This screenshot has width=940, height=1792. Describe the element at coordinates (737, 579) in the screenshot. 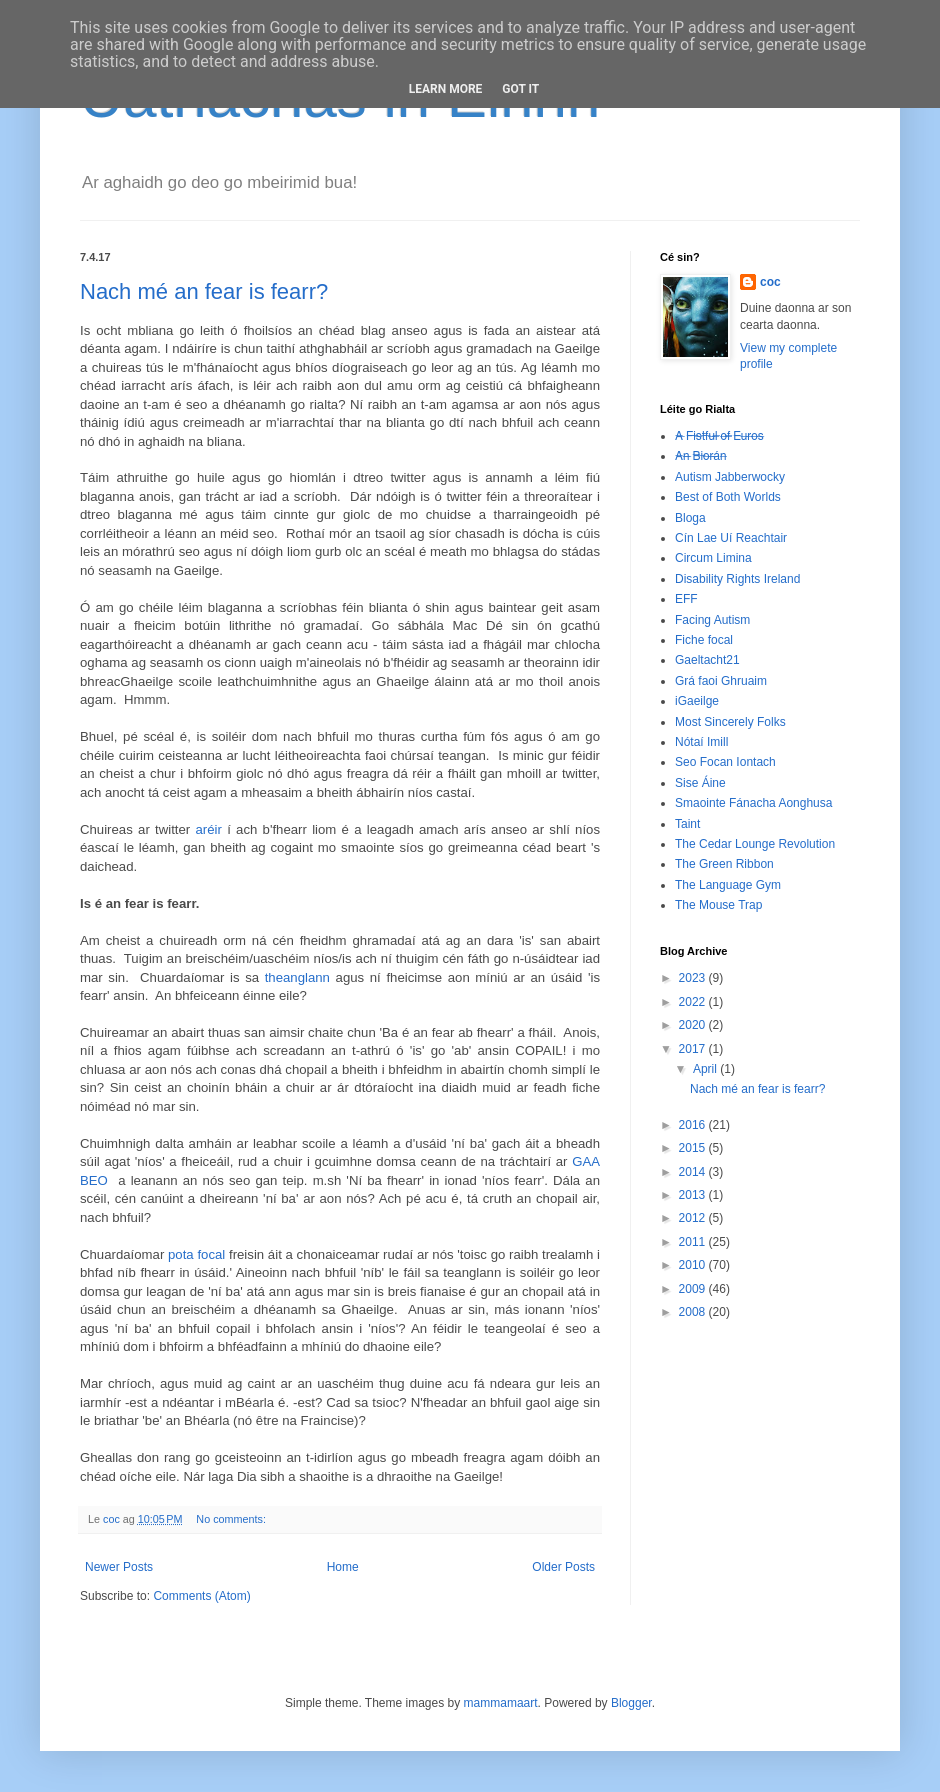

I see `Disability Rights Ireland` at that location.